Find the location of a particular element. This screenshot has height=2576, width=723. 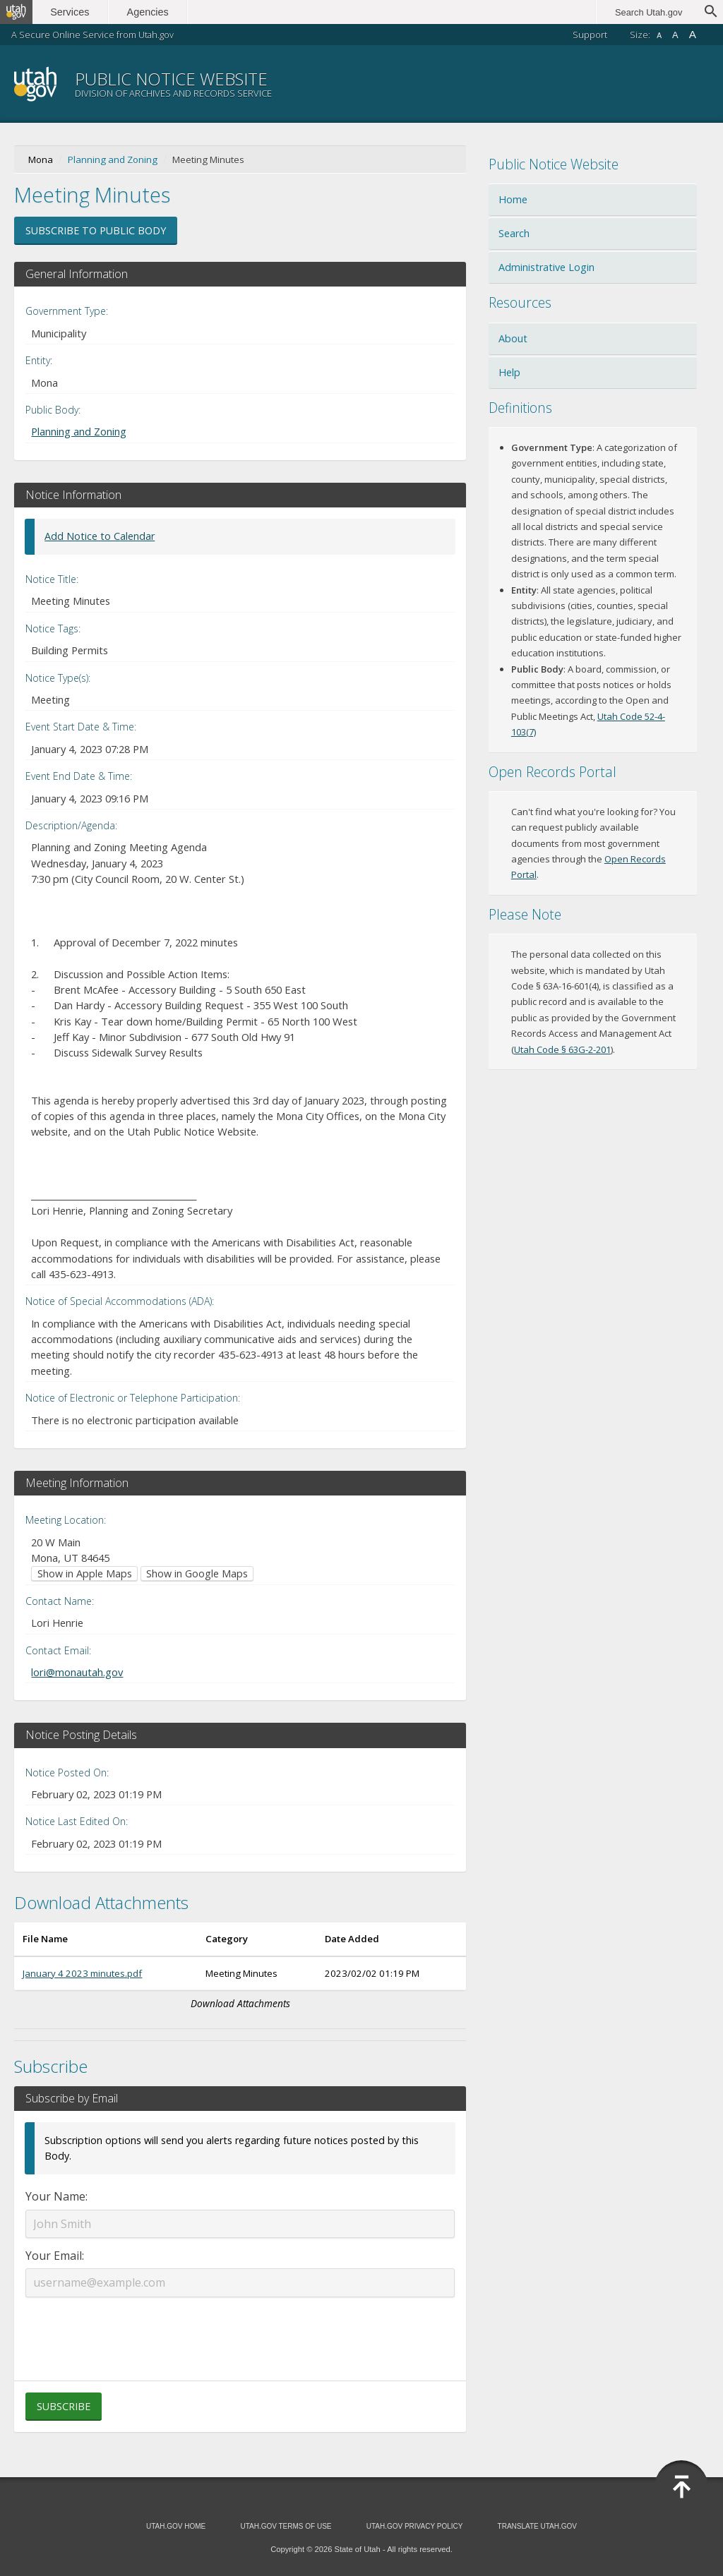

Administrative Login is located at coordinates (546, 267).